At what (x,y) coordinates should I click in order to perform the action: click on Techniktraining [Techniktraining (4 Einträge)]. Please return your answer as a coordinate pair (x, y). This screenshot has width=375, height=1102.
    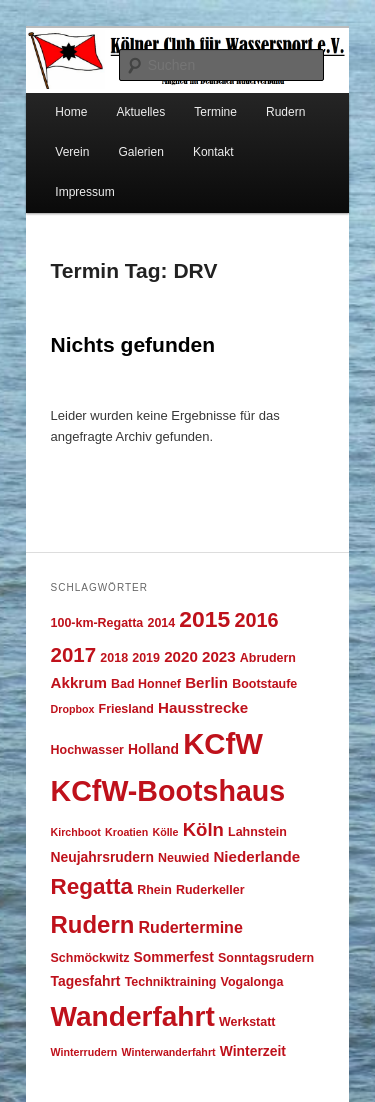
    Looking at the image, I should click on (171, 982).